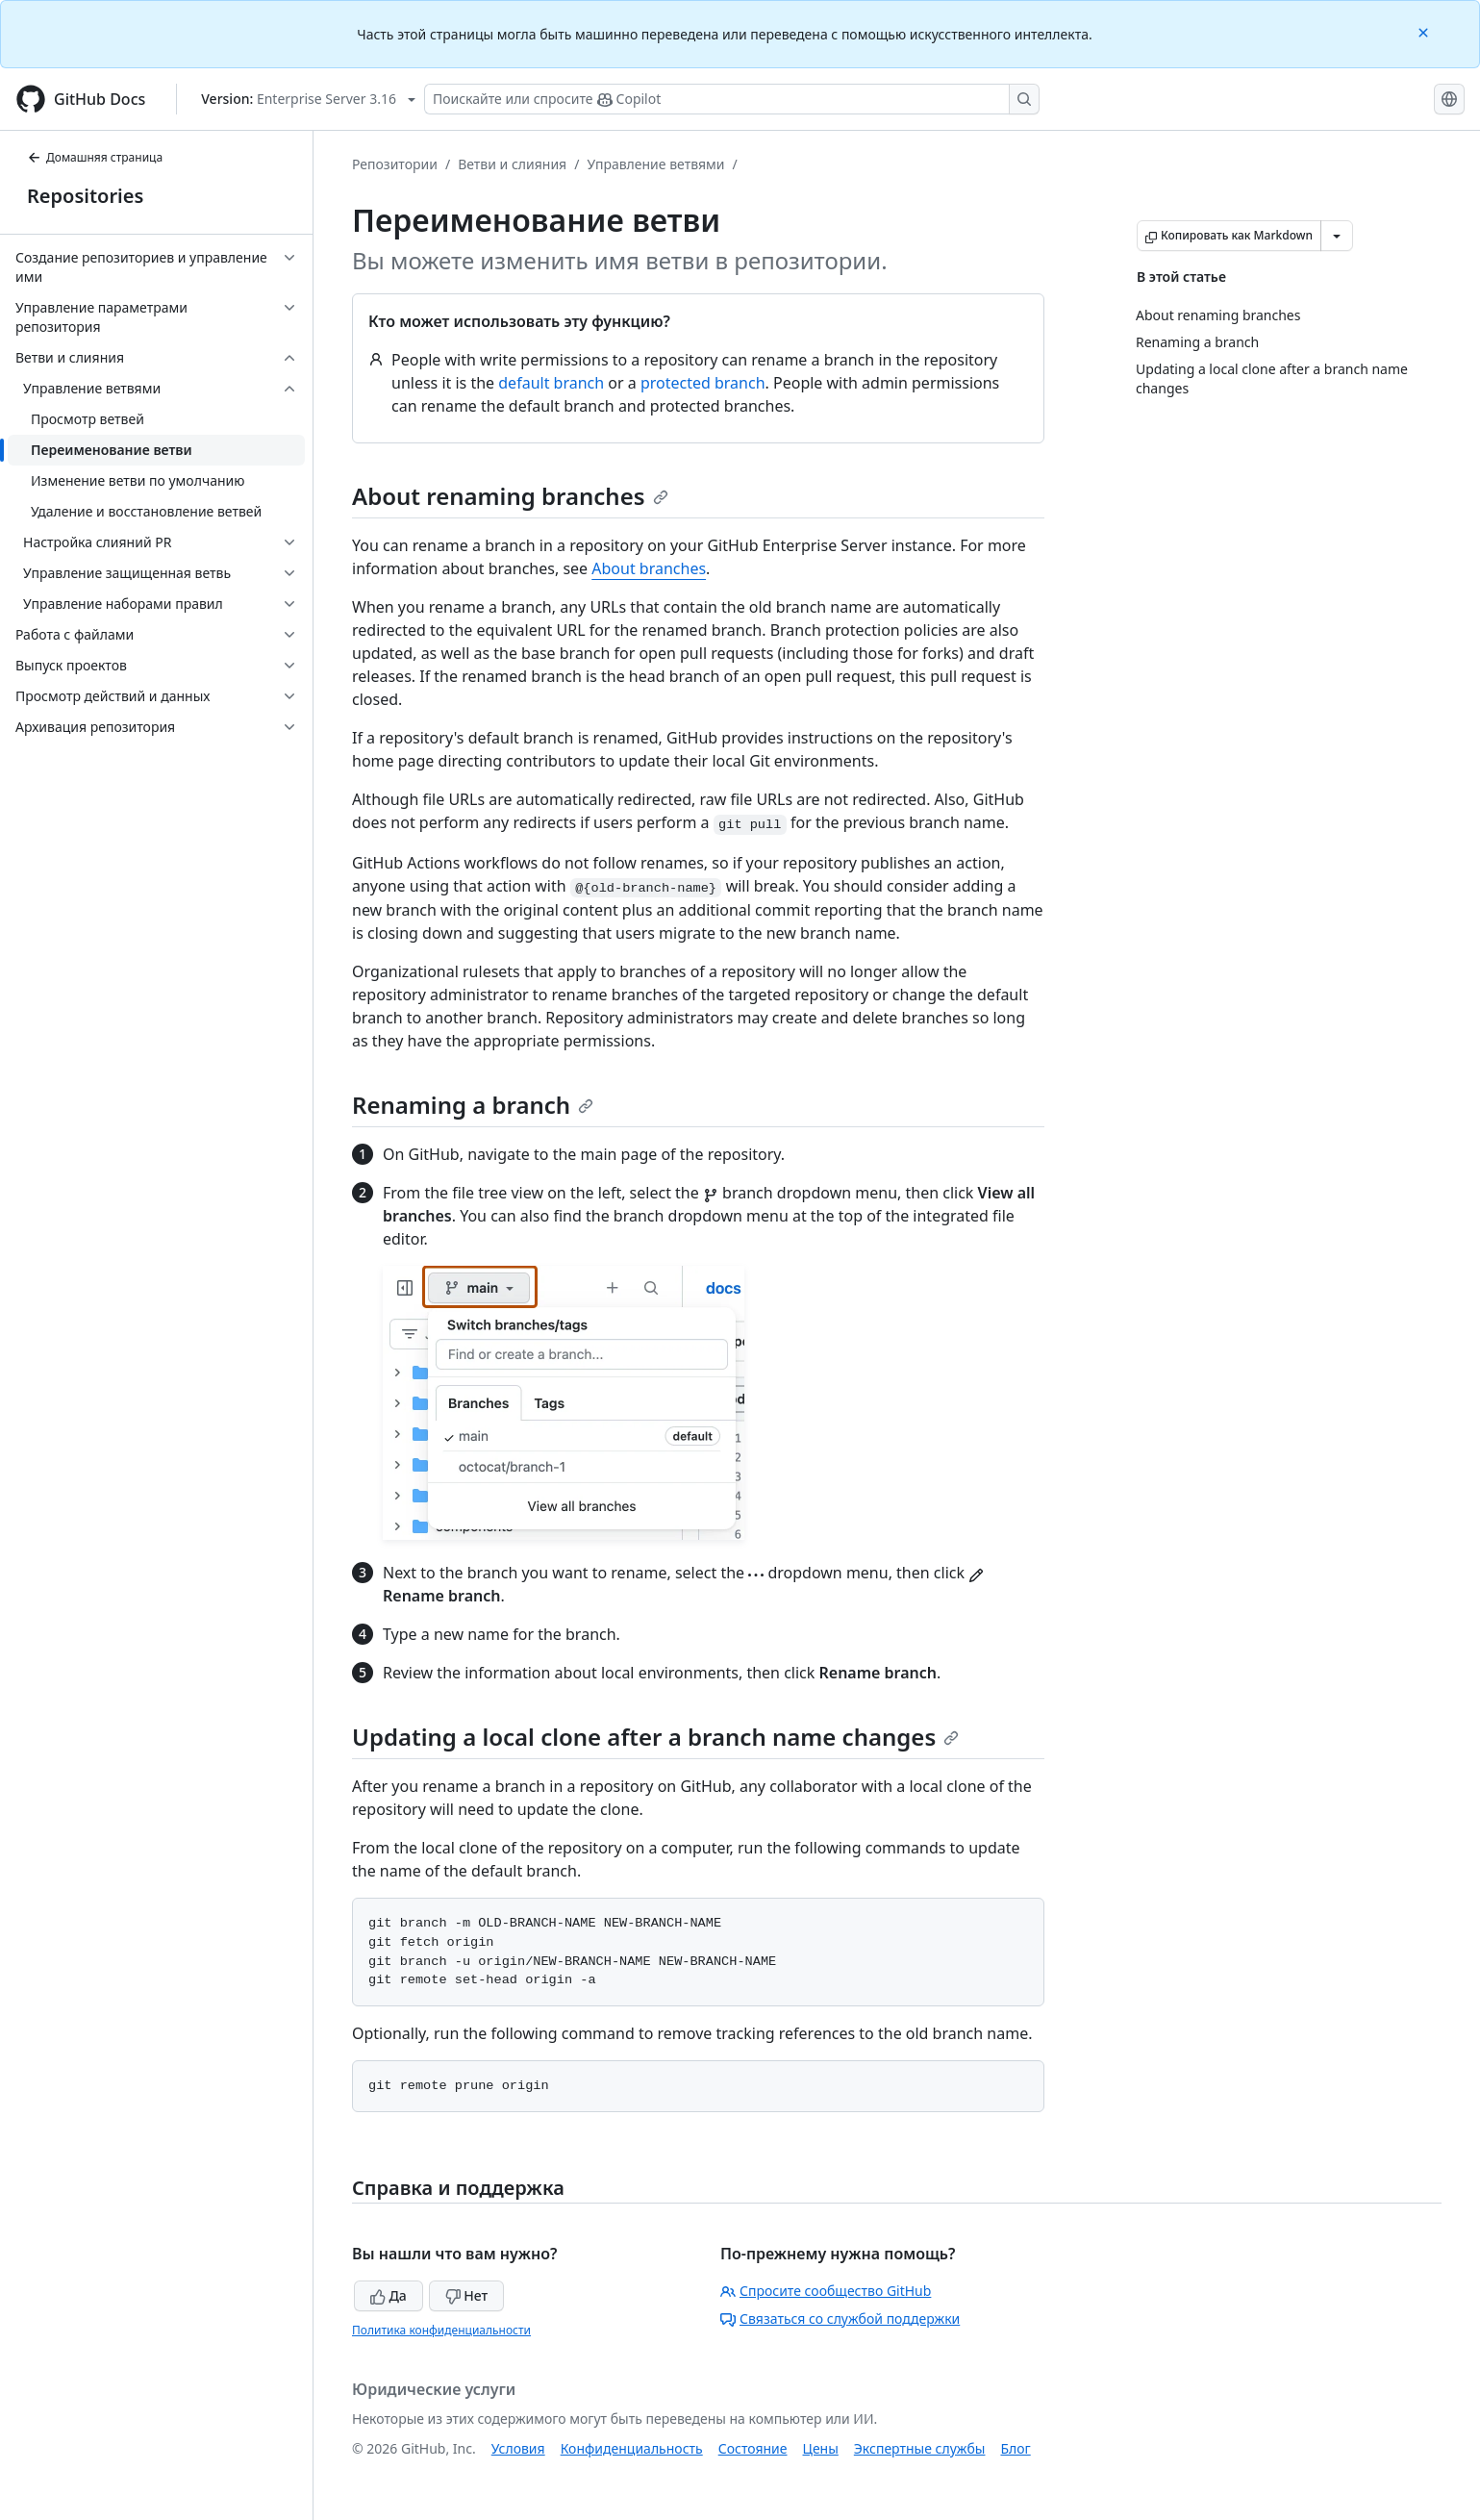  Describe the element at coordinates (467, 2295) in the screenshot. I see `Нет` at that location.